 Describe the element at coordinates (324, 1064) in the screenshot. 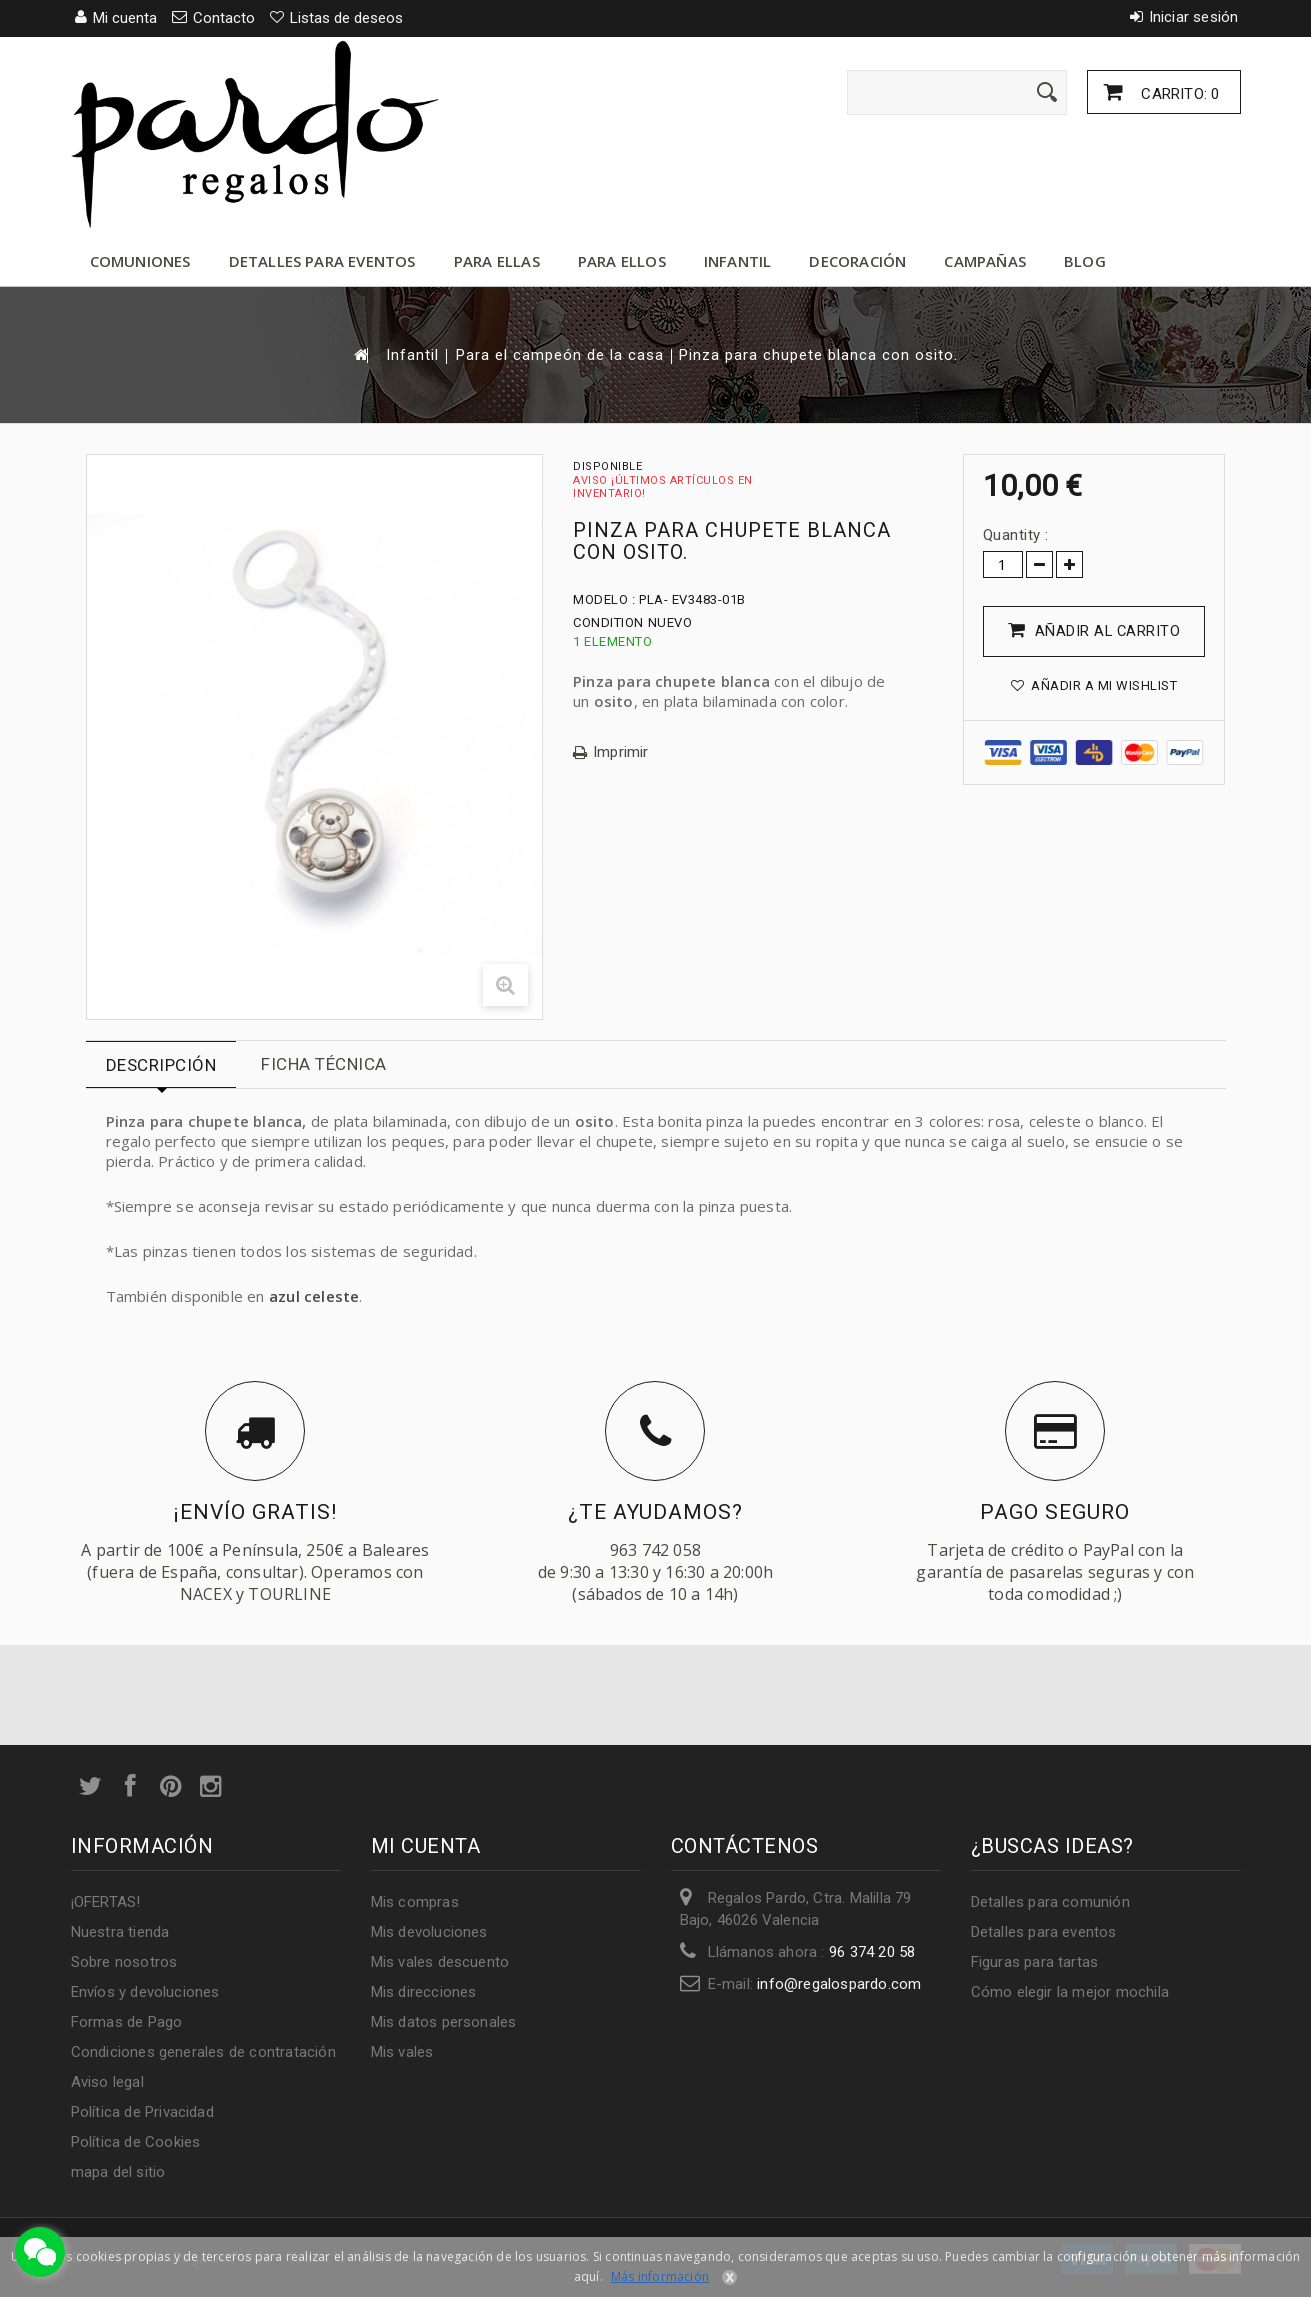

I see `Ficha técnica` at that location.